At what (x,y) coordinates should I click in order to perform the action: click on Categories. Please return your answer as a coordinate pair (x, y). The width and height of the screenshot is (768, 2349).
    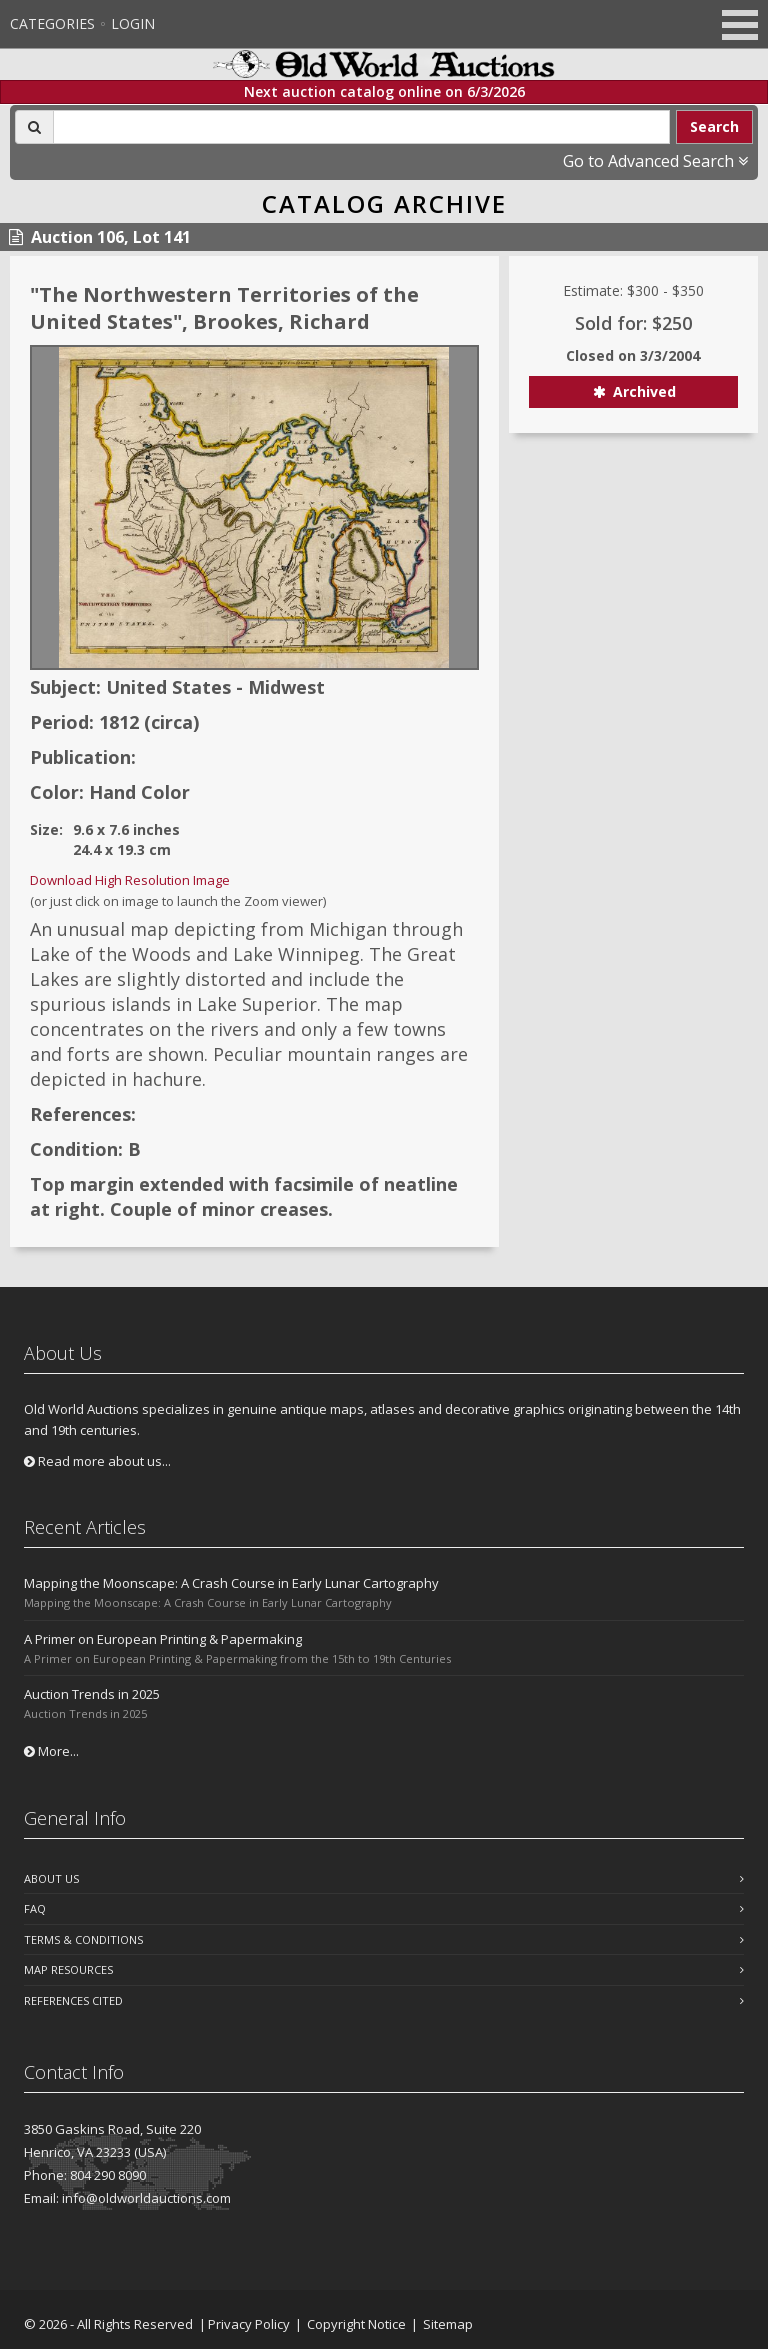
    Looking at the image, I should click on (52, 23).